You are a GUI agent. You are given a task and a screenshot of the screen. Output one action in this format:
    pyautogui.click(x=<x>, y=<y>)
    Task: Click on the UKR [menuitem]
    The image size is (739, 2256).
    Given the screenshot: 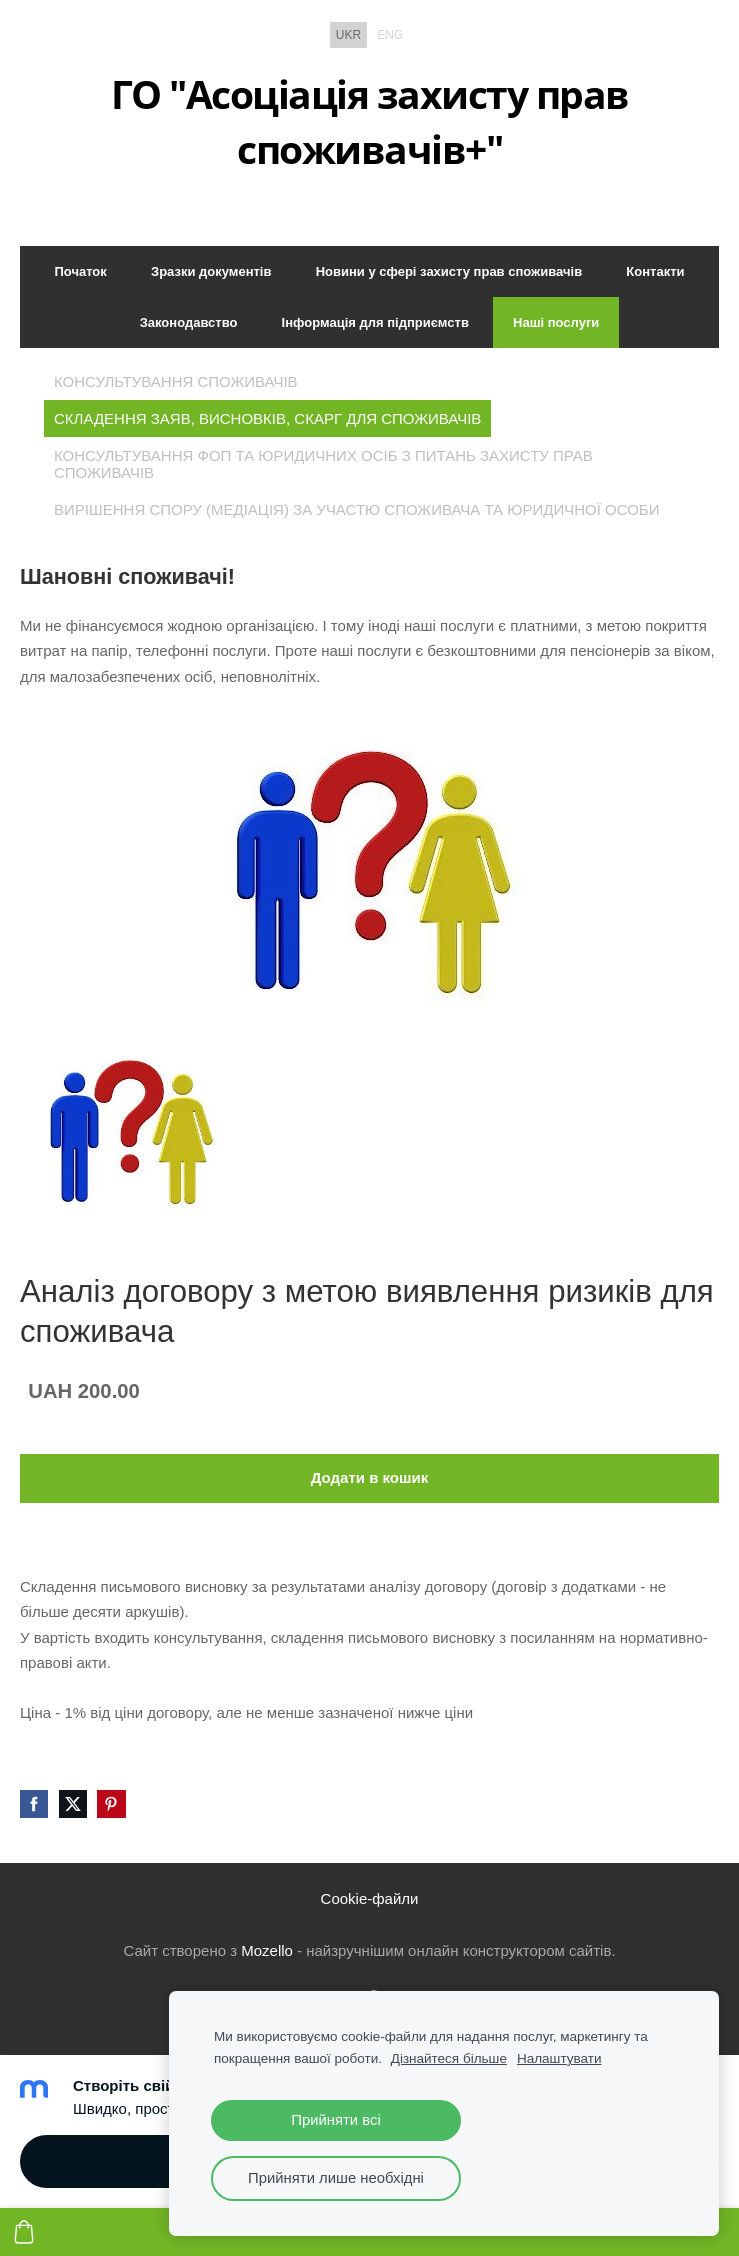 What is the action you would take?
    pyautogui.click(x=348, y=35)
    